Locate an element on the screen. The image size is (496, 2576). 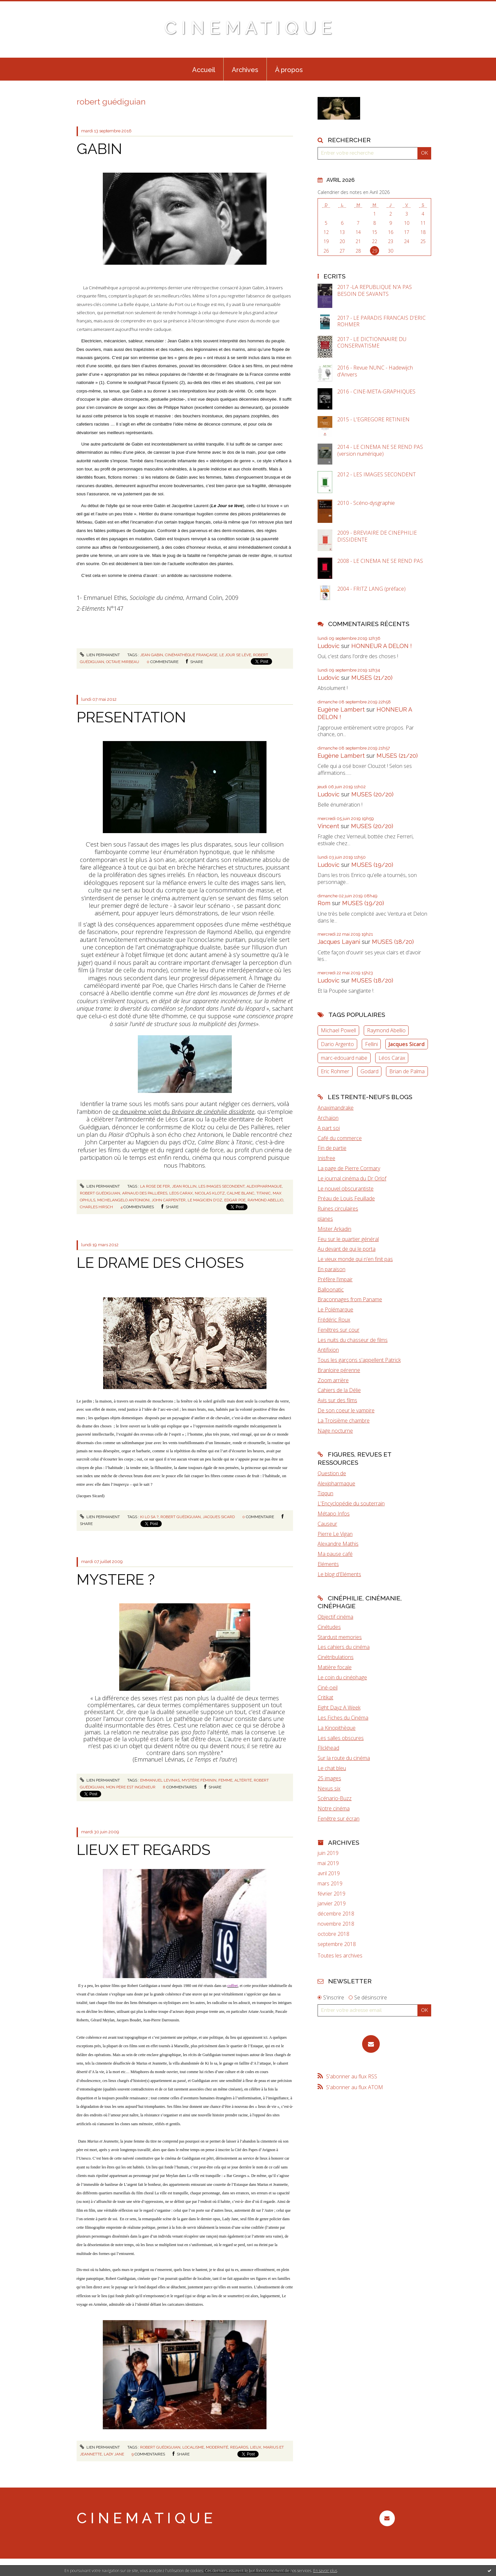
De son coeur le vampire is located at coordinates (346, 1410).